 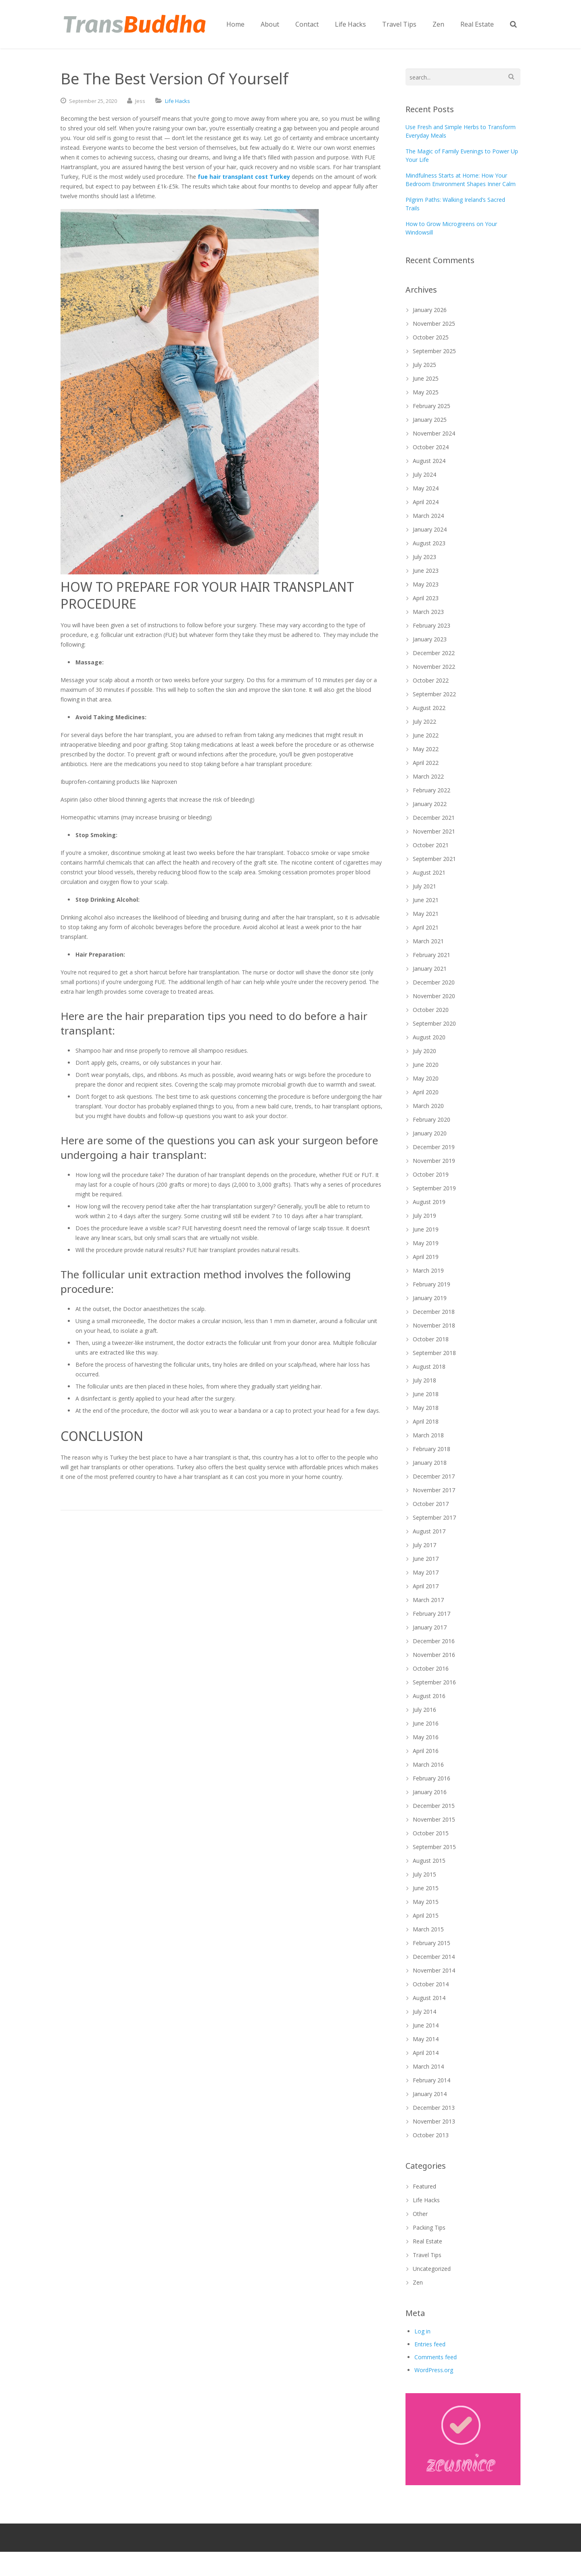 I want to click on January 2018, so click(x=430, y=1462).